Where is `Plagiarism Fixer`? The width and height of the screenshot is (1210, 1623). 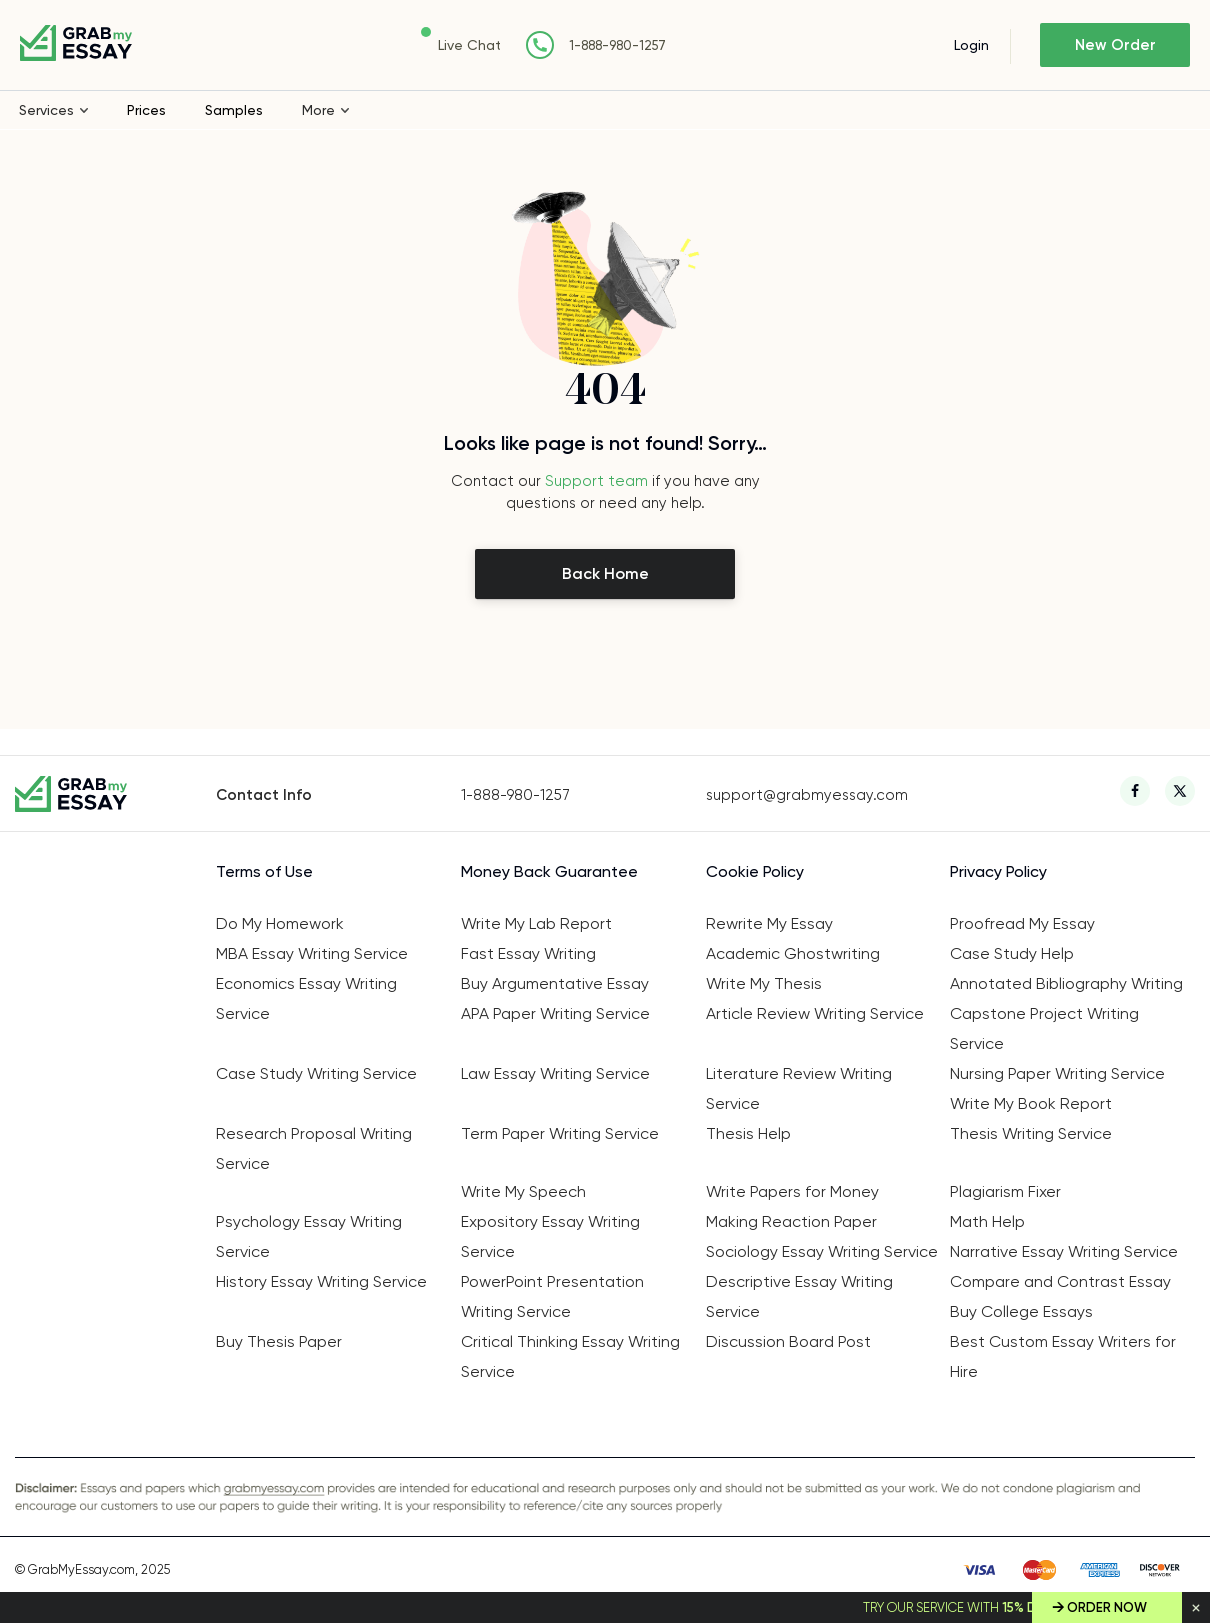 Plagiarism Fixer is located at coordinates (1005, 1191).